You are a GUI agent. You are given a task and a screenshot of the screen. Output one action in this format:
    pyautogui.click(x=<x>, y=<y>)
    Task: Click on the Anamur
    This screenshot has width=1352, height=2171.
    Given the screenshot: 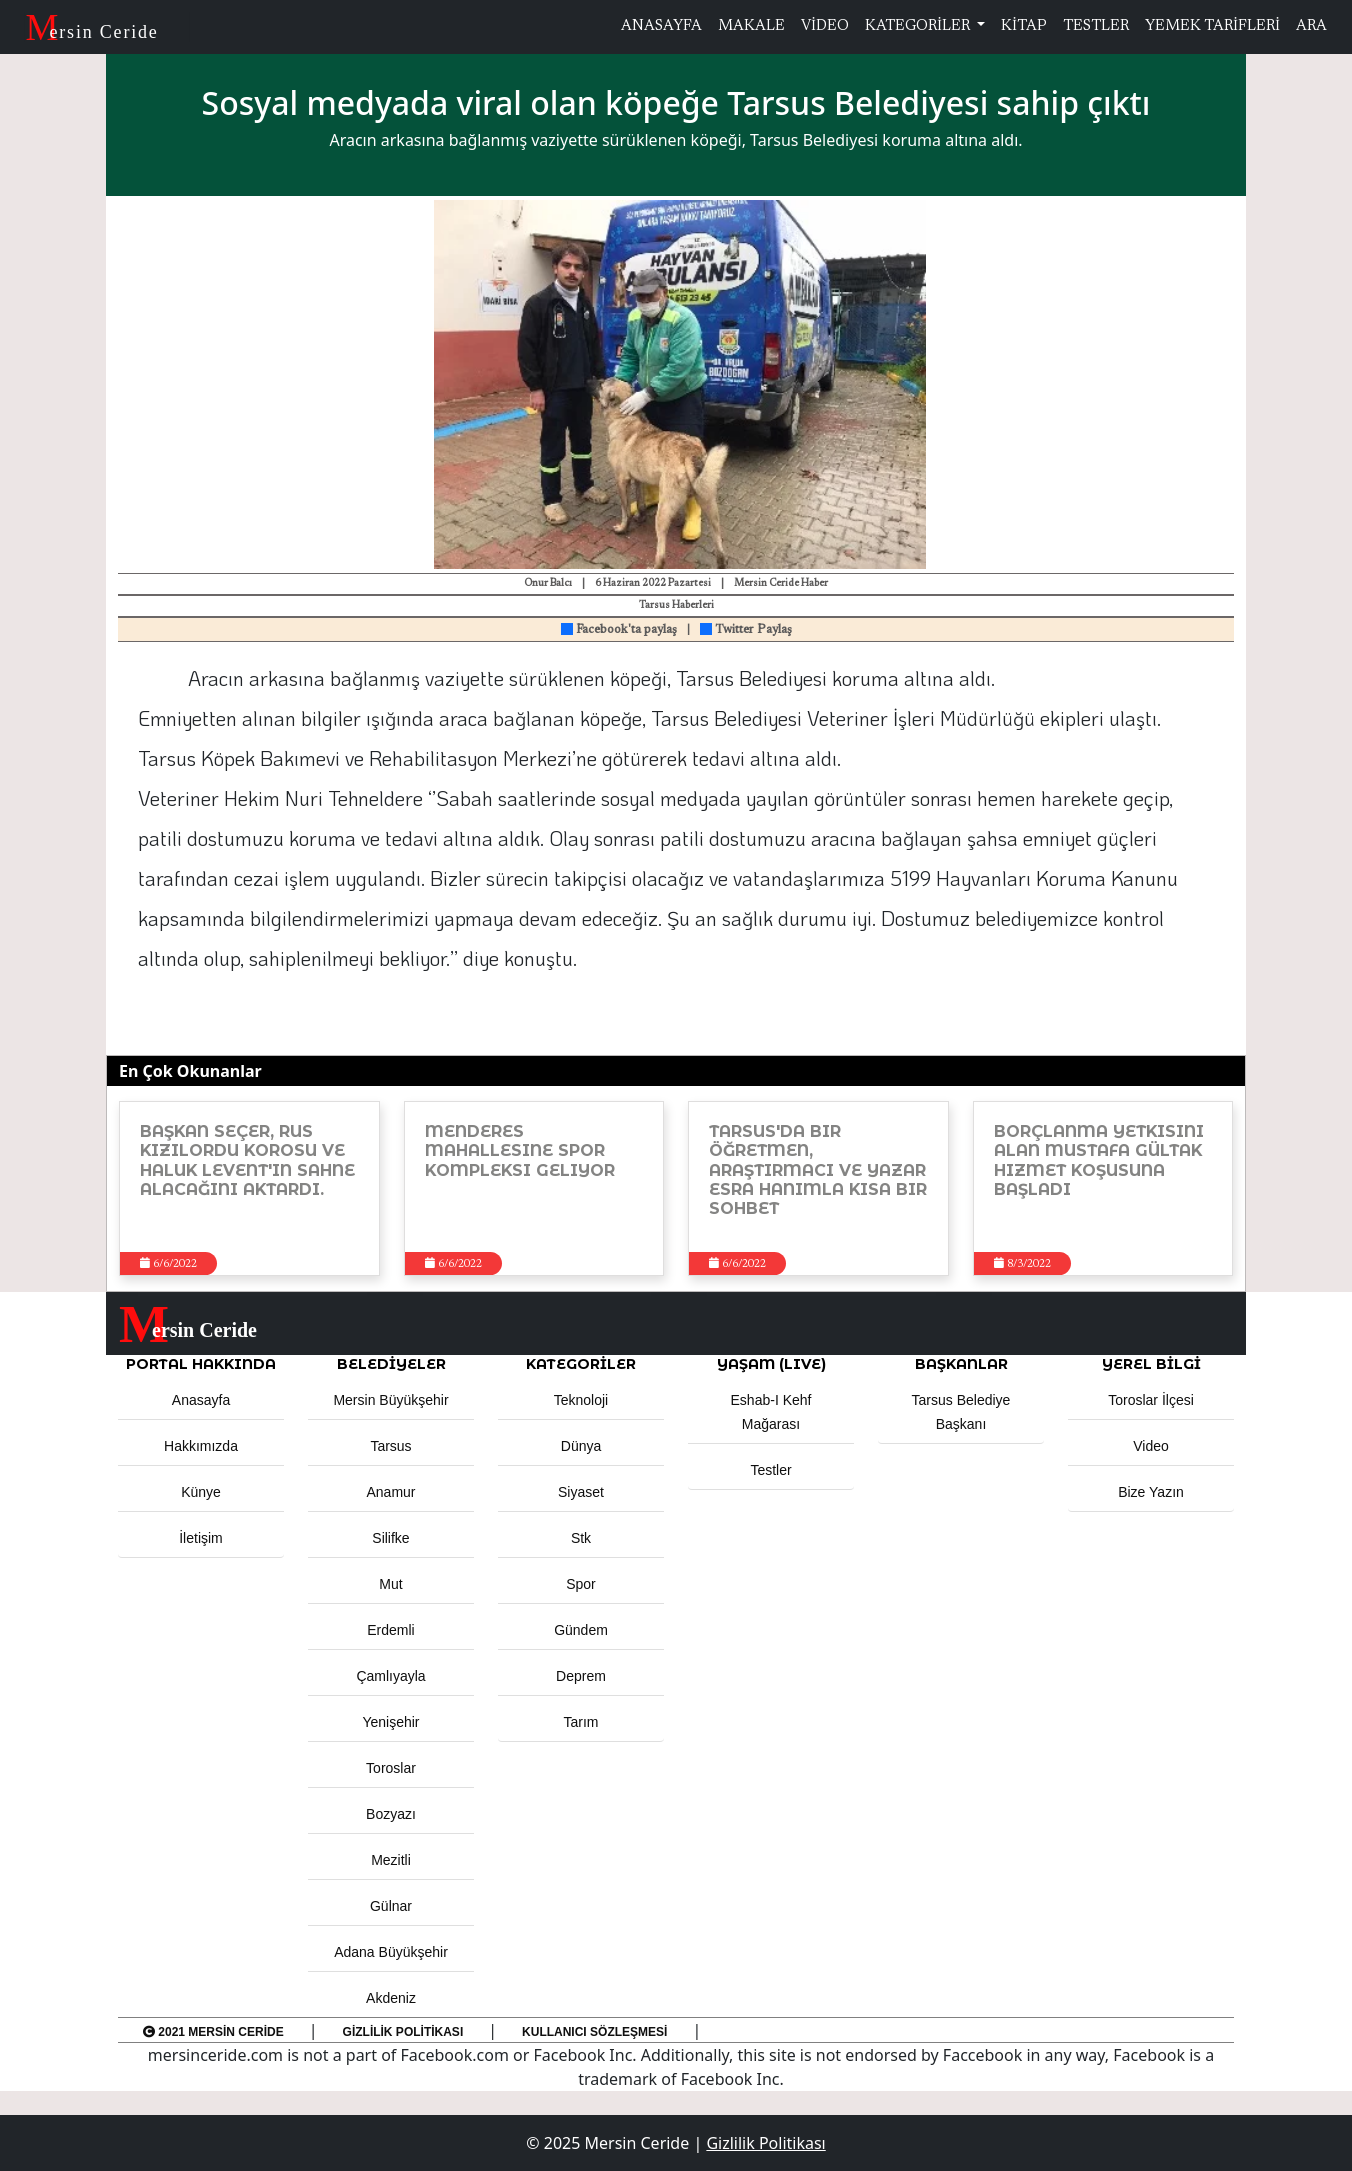 What is the action you would take?
    pyautogui.click(x=390, y=1492)
    